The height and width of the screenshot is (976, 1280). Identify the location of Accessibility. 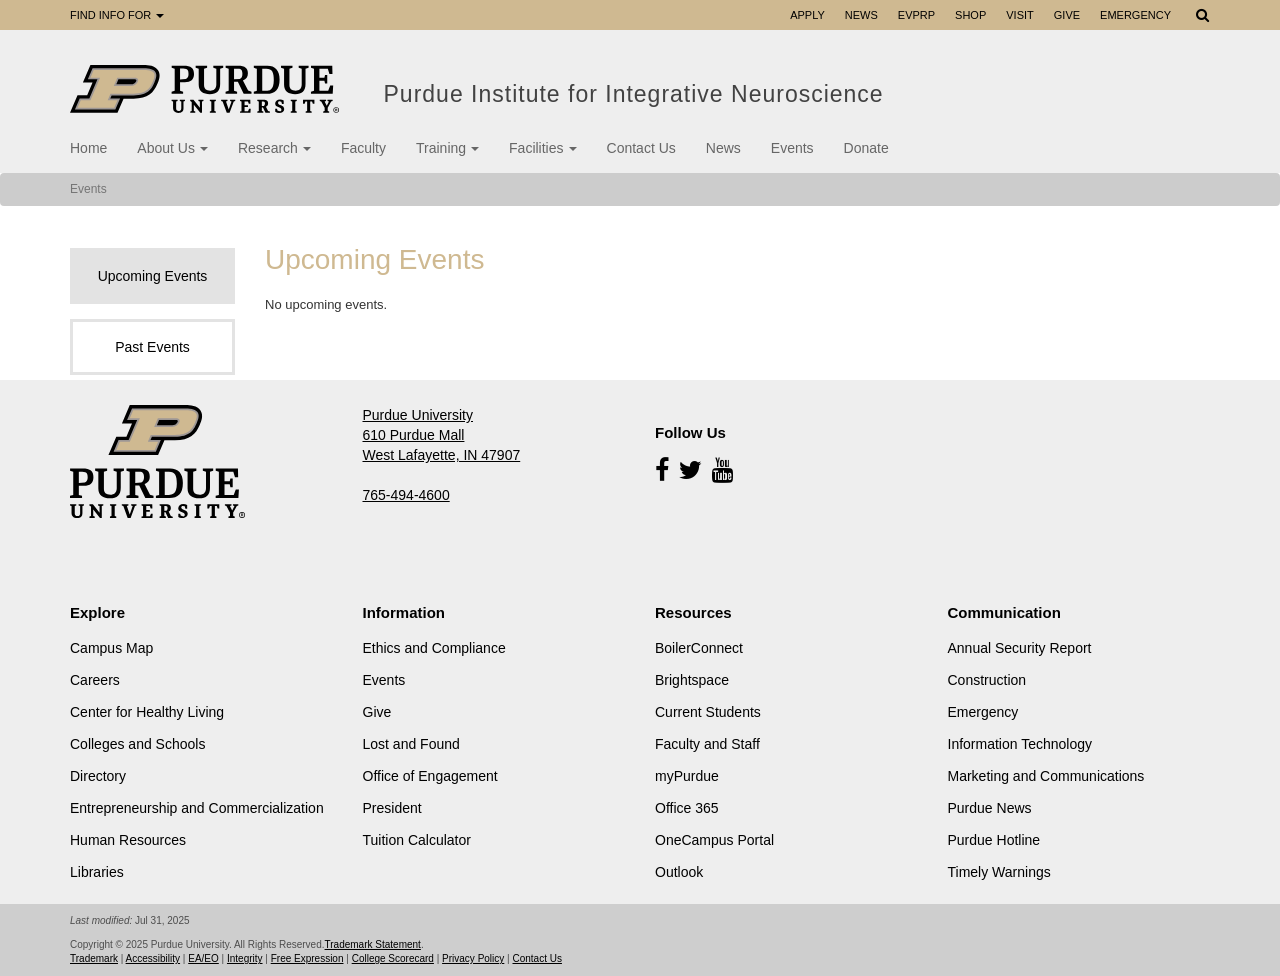
(153, 958).